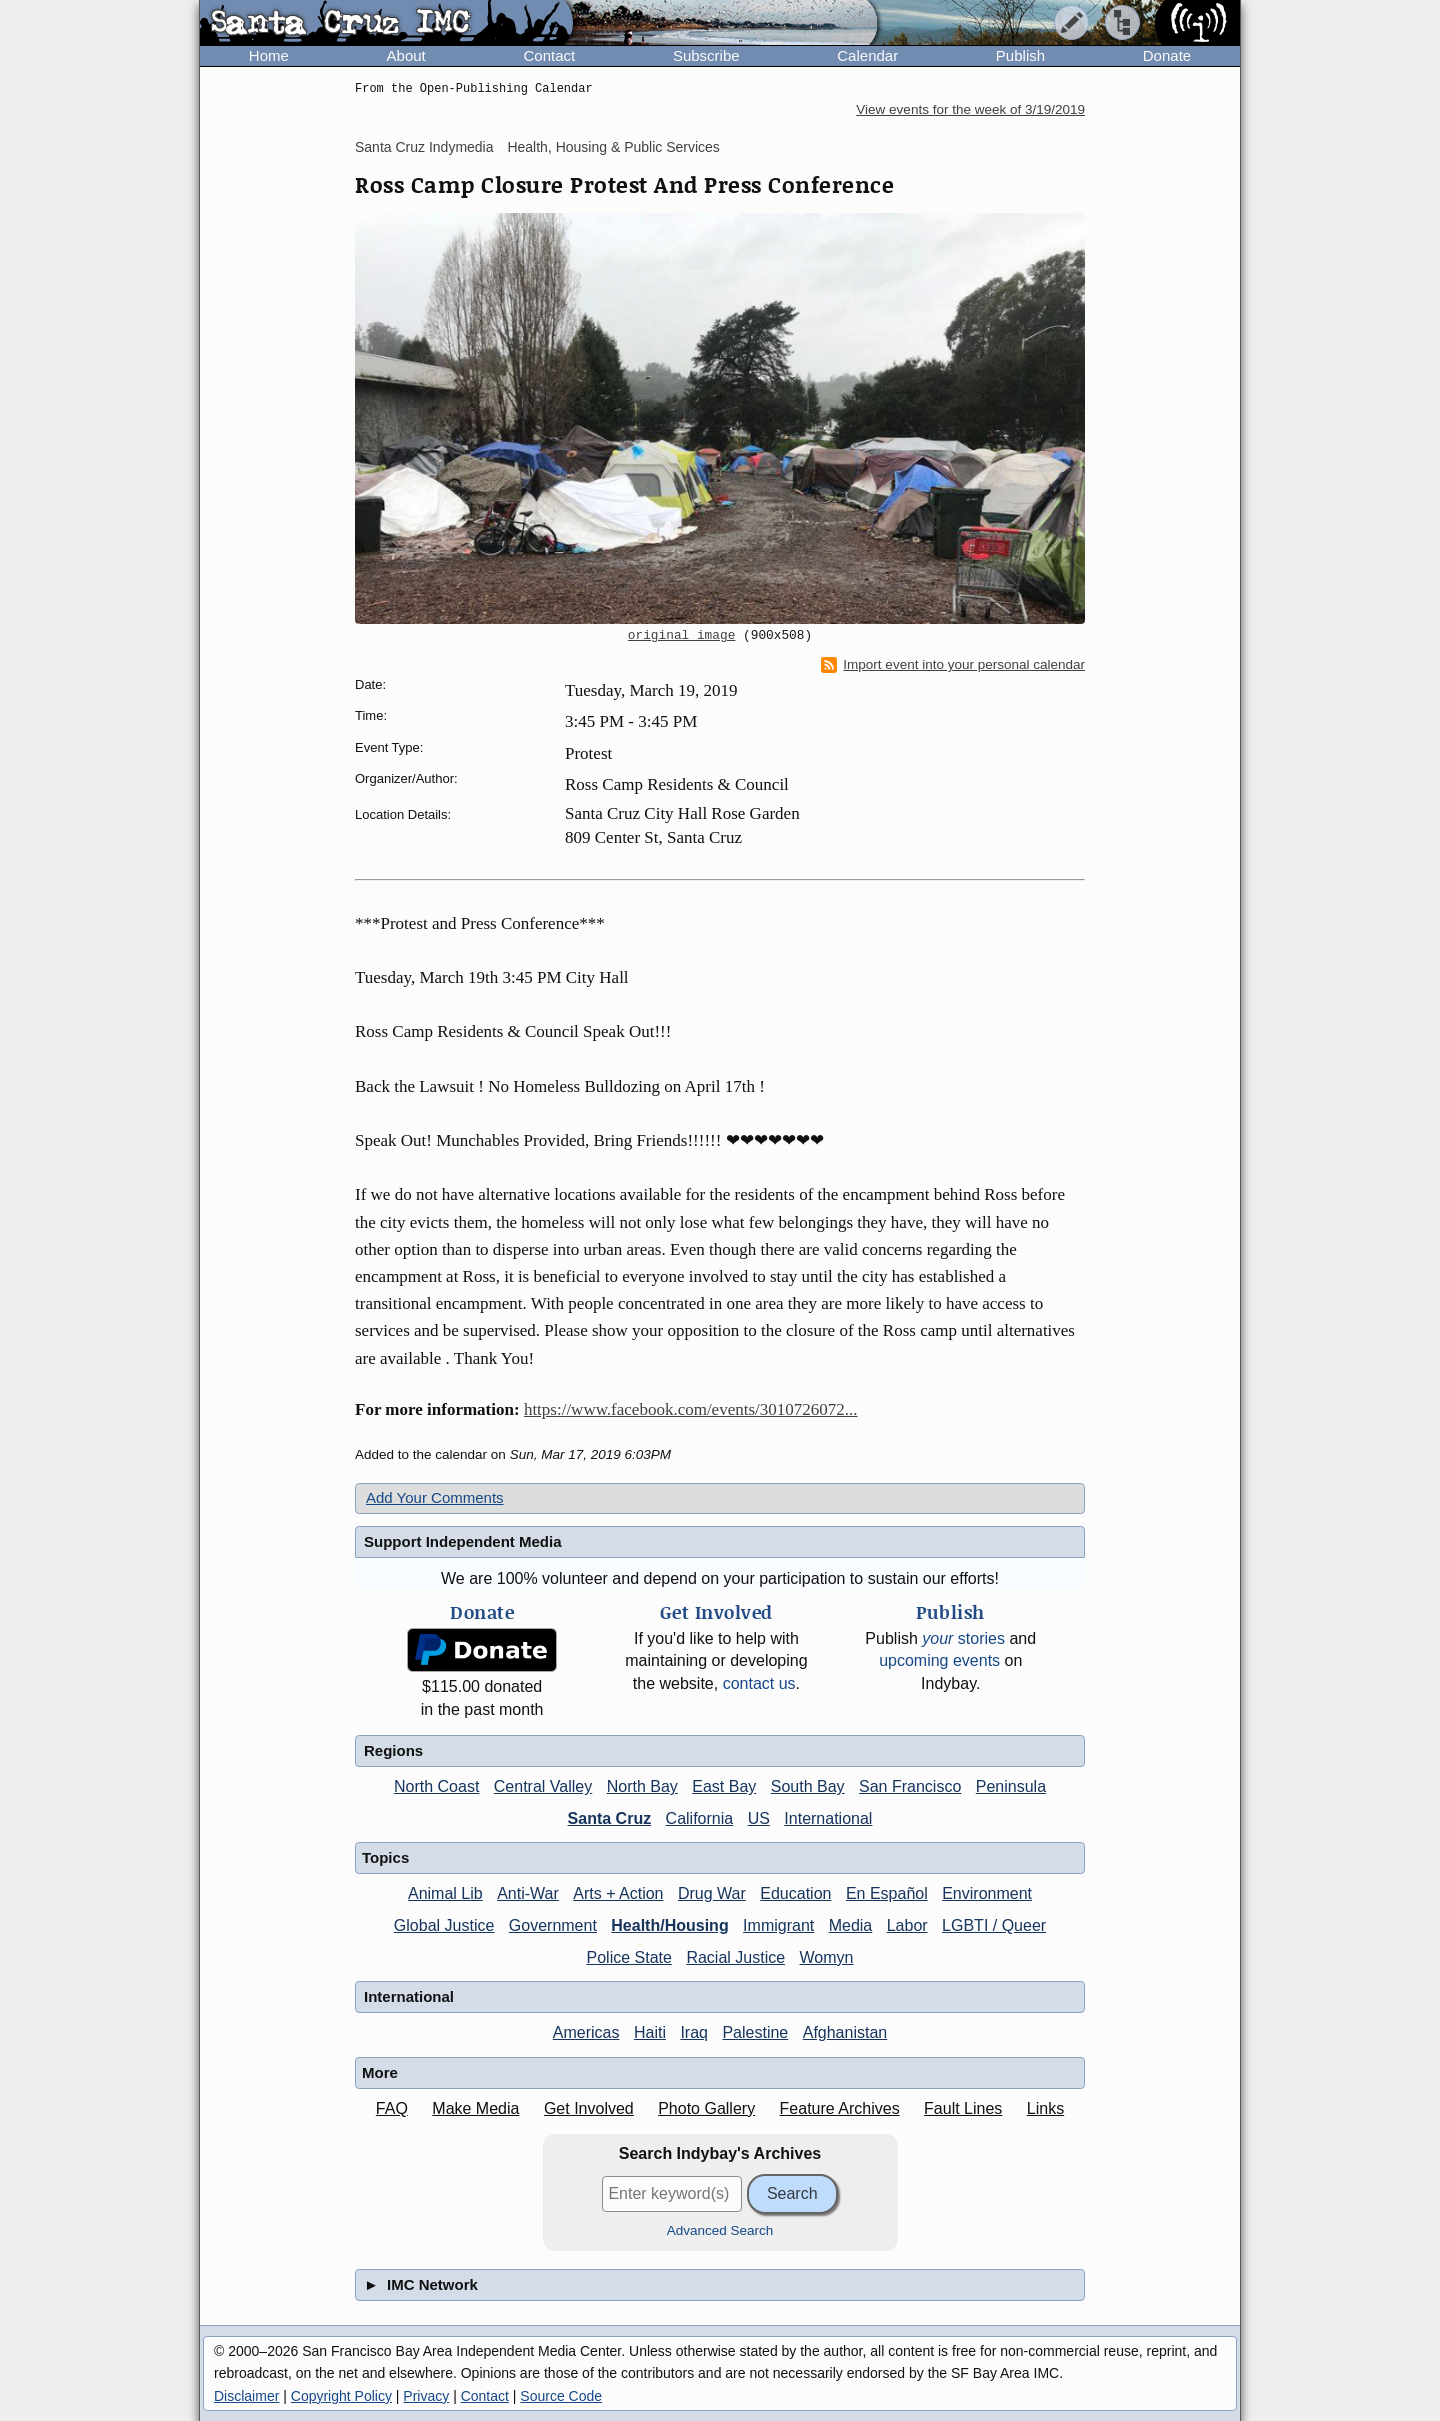  What do you see at coordinates (392, 2108) in the screenshot?
I see `FAQ` at bounding box center [392, 2108].